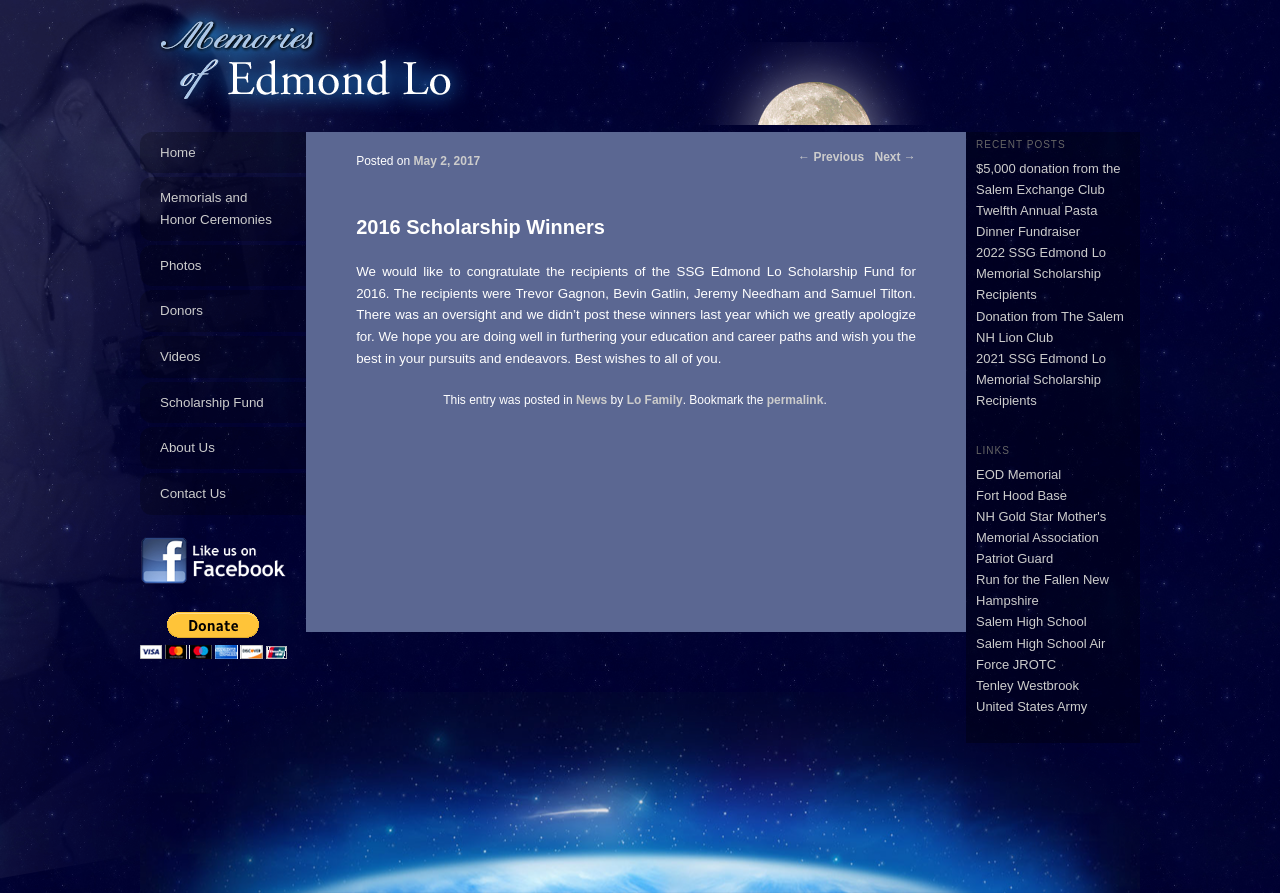  Describe the element at coordinates (180, 356) in the screenshot. I see `Videos` at that location.